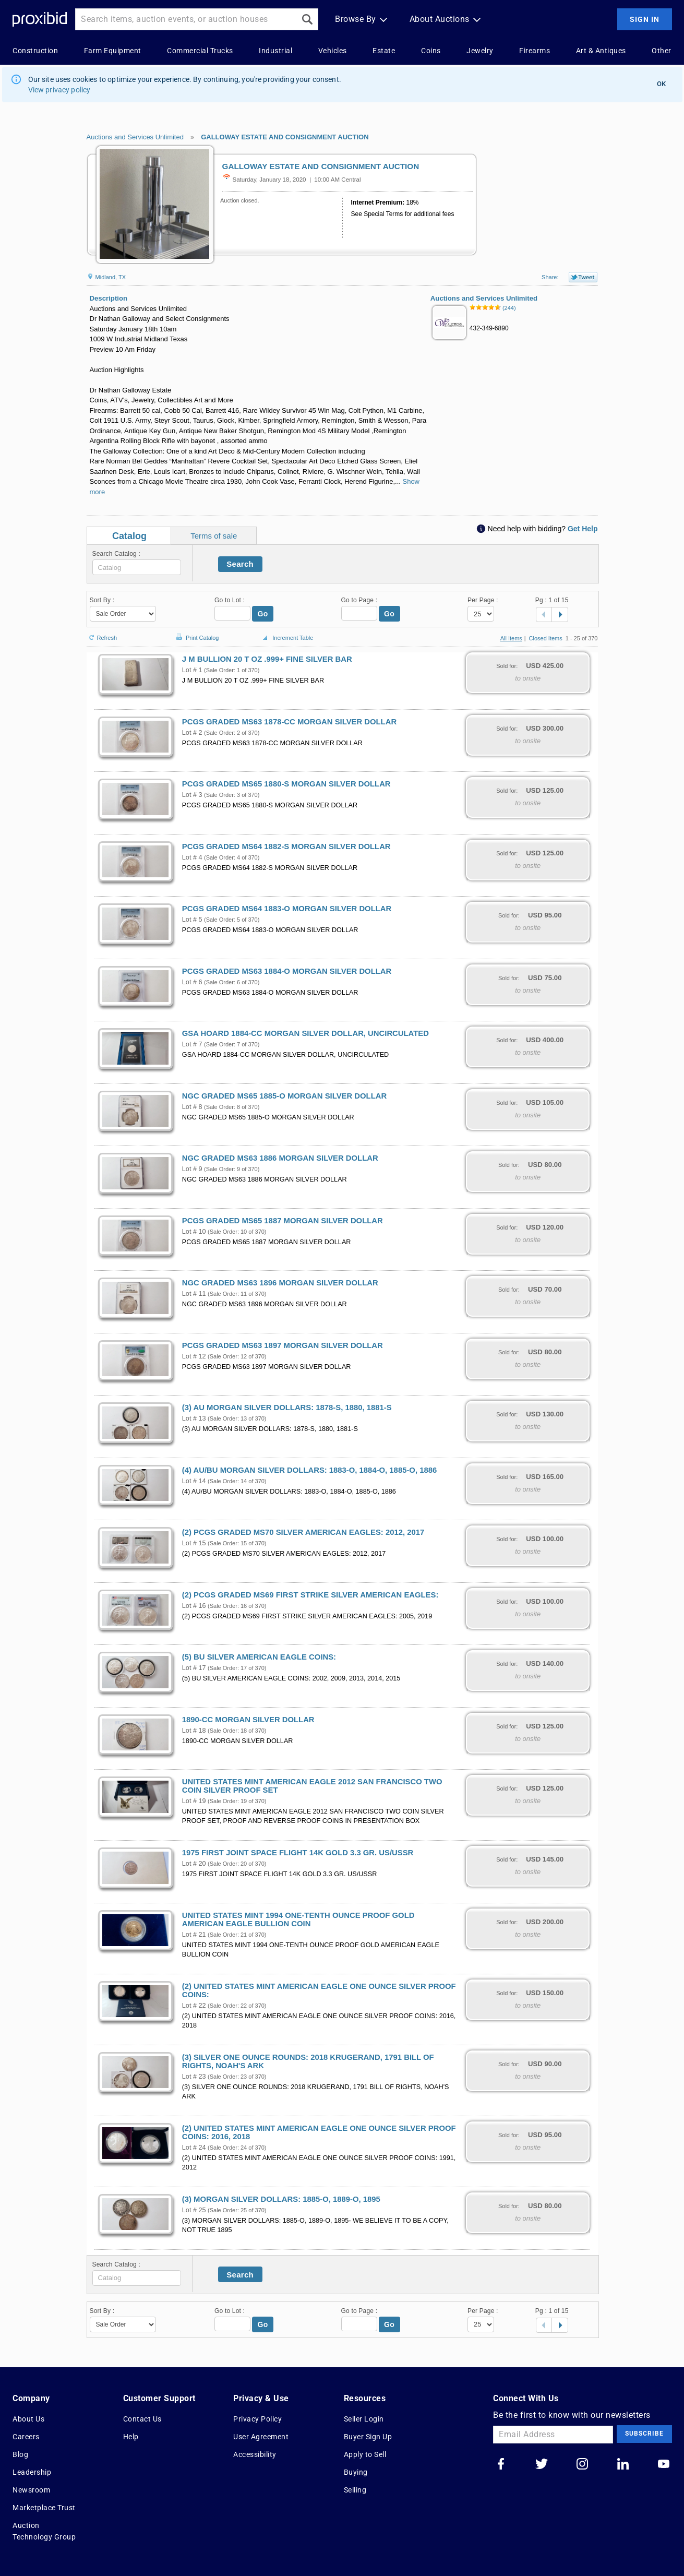 This screenshot has width=684, height=2576. Describe the element at coordinates (136, 567) in the screenshot. I see `[textbox]` at that location.